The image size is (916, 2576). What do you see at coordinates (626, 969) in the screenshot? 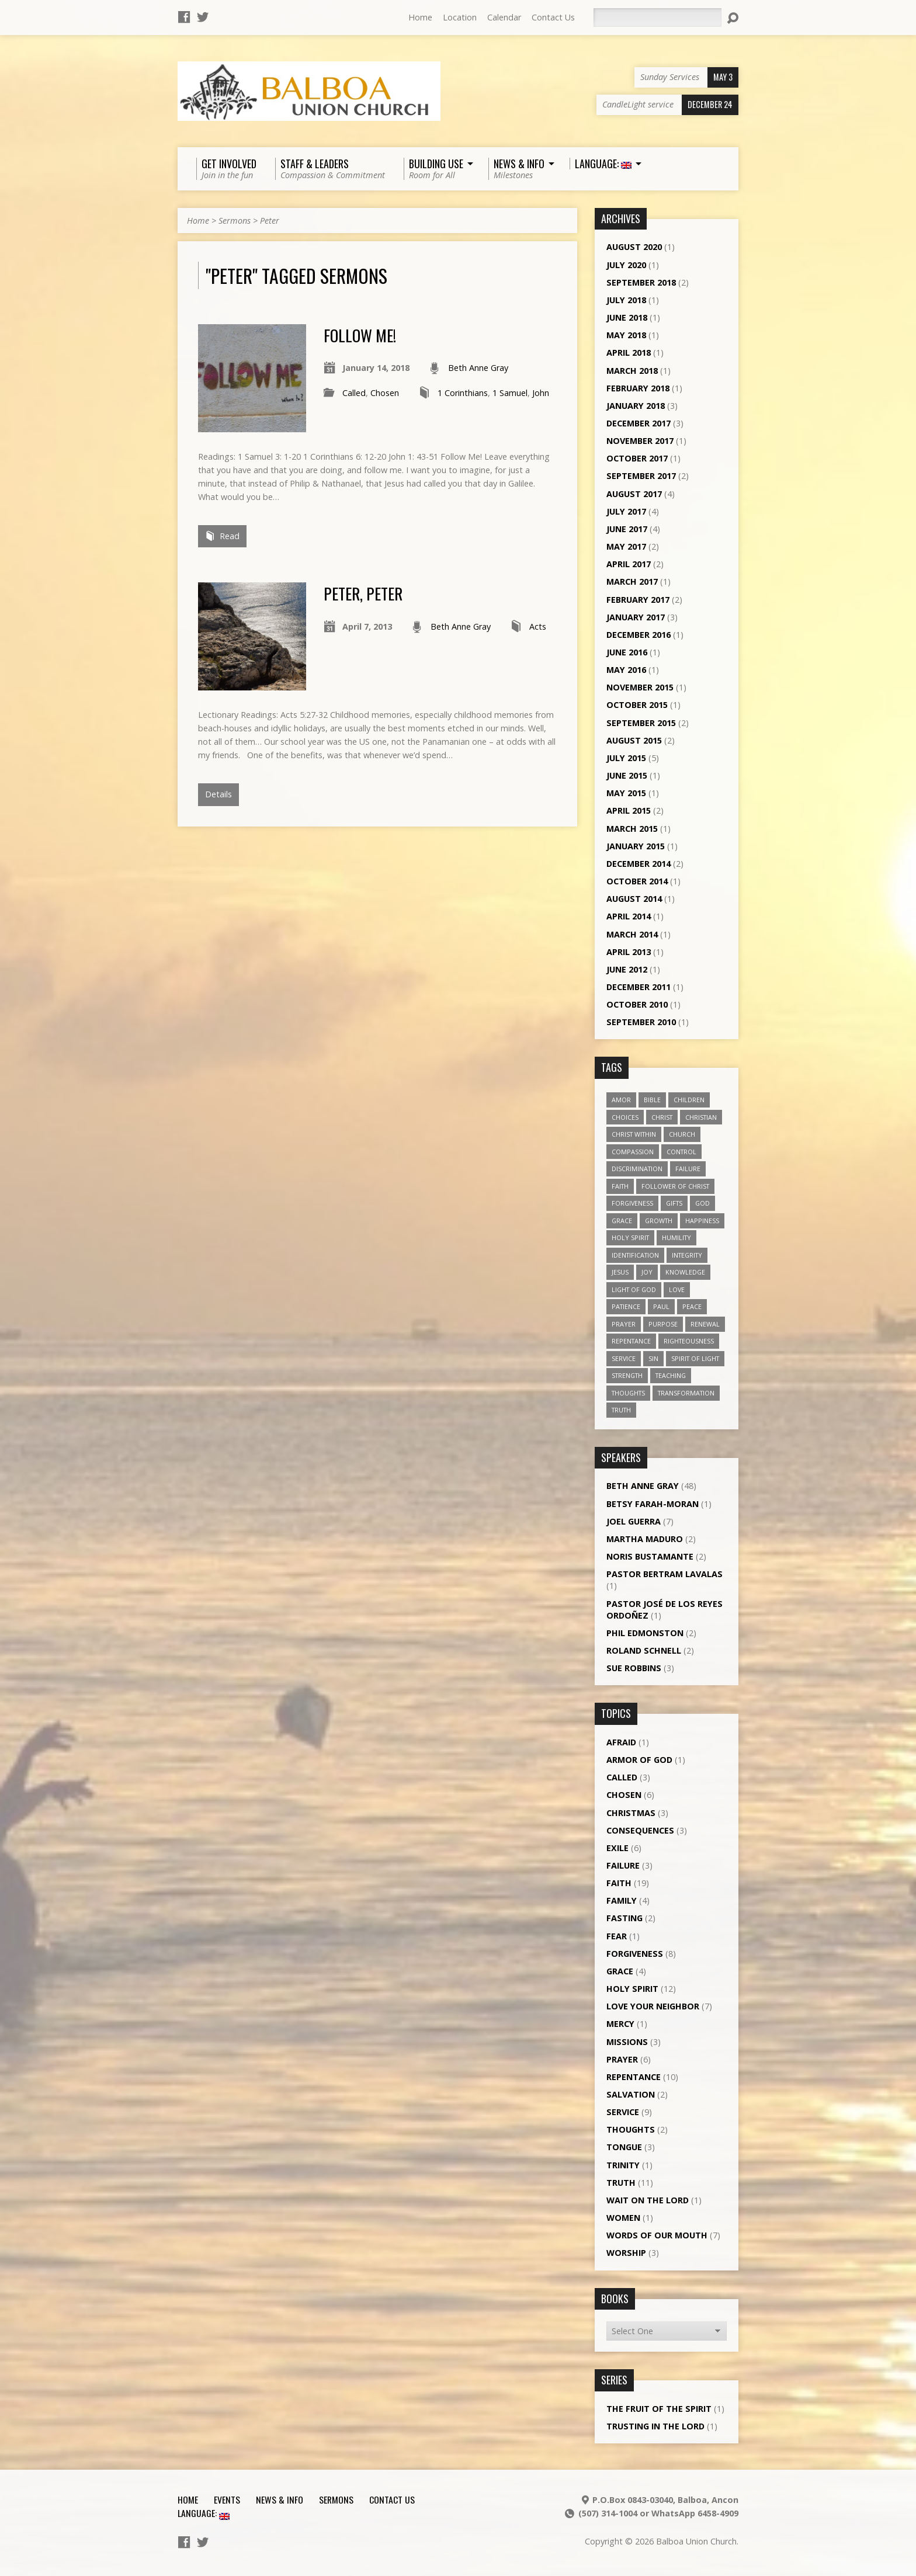
I see `June 2012` at bounding box center [626, 969].